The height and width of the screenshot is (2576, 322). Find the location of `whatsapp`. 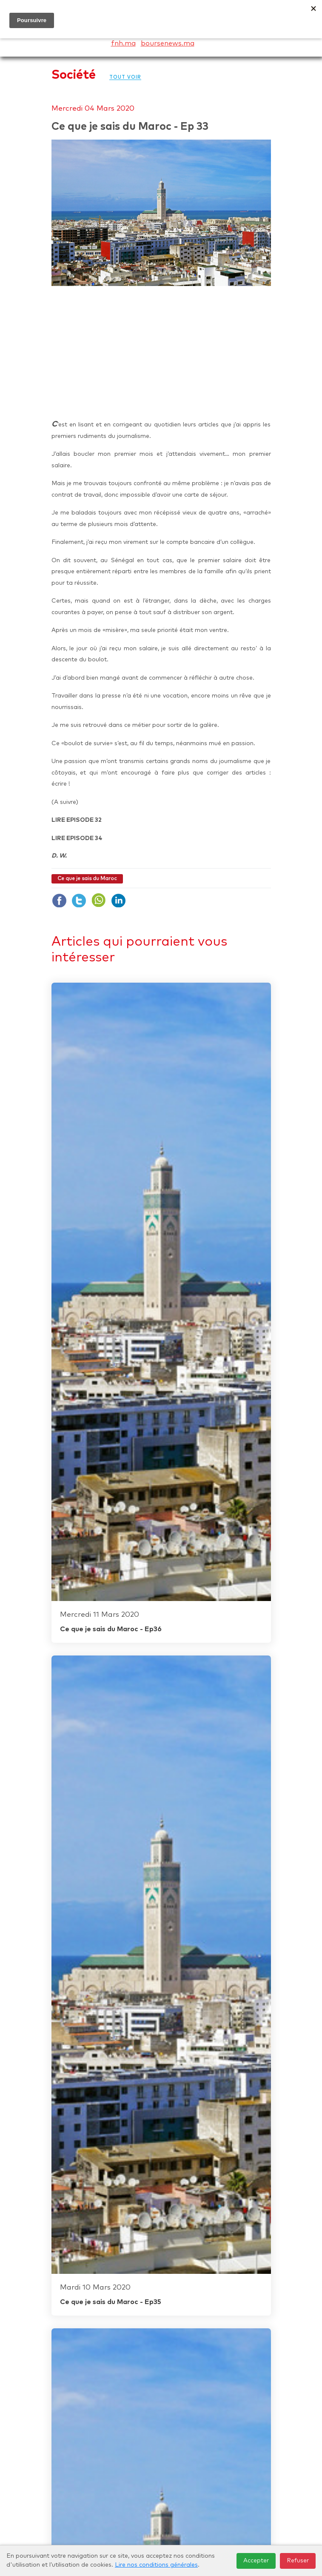

whatsapp is located at coordinates (99, 900).